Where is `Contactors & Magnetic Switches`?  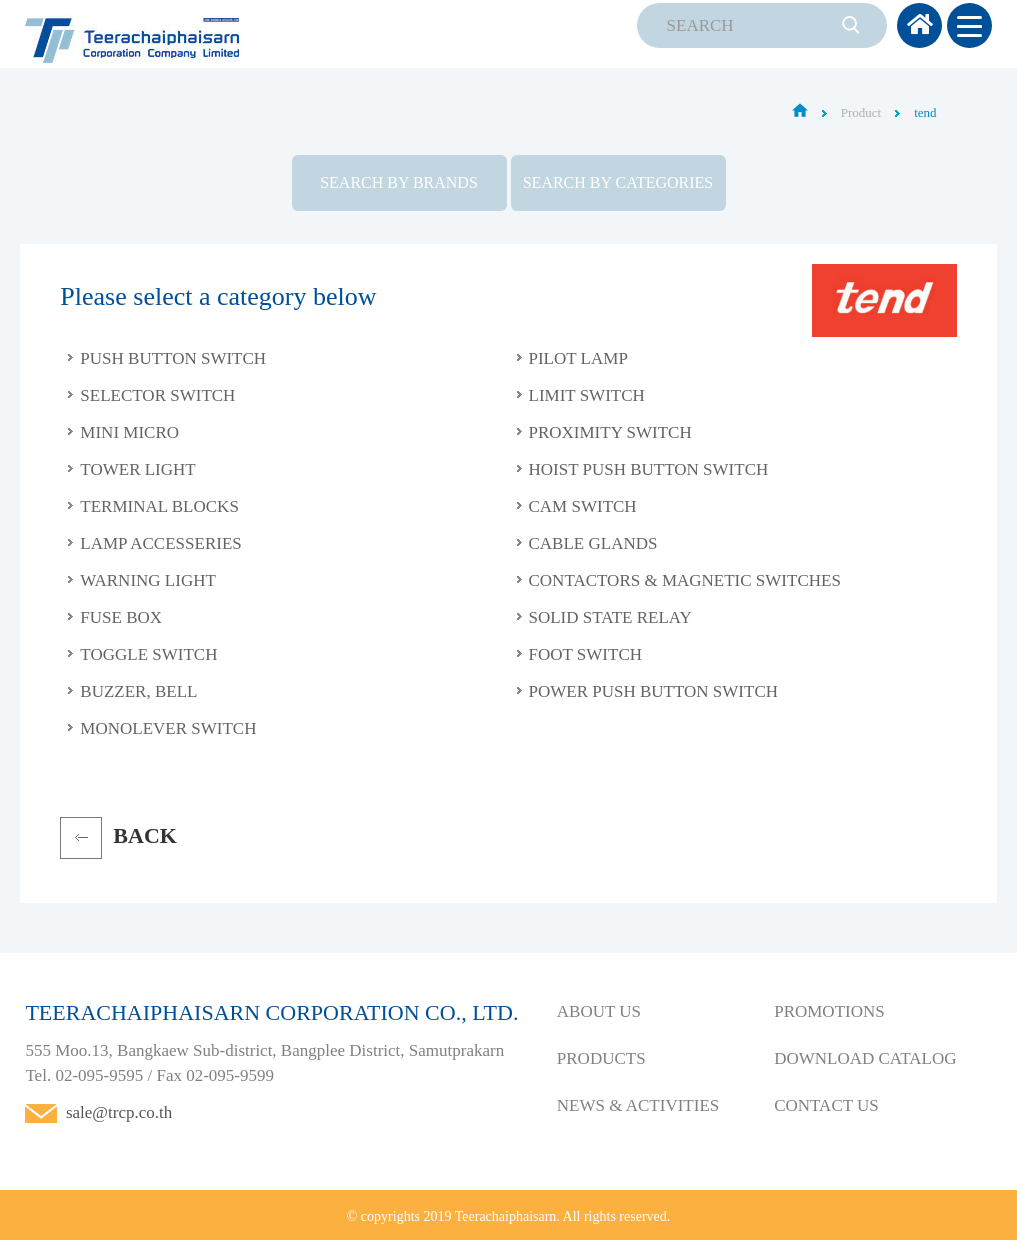 Contactors & Magnetic Switches is located at coordinates (685, 580).